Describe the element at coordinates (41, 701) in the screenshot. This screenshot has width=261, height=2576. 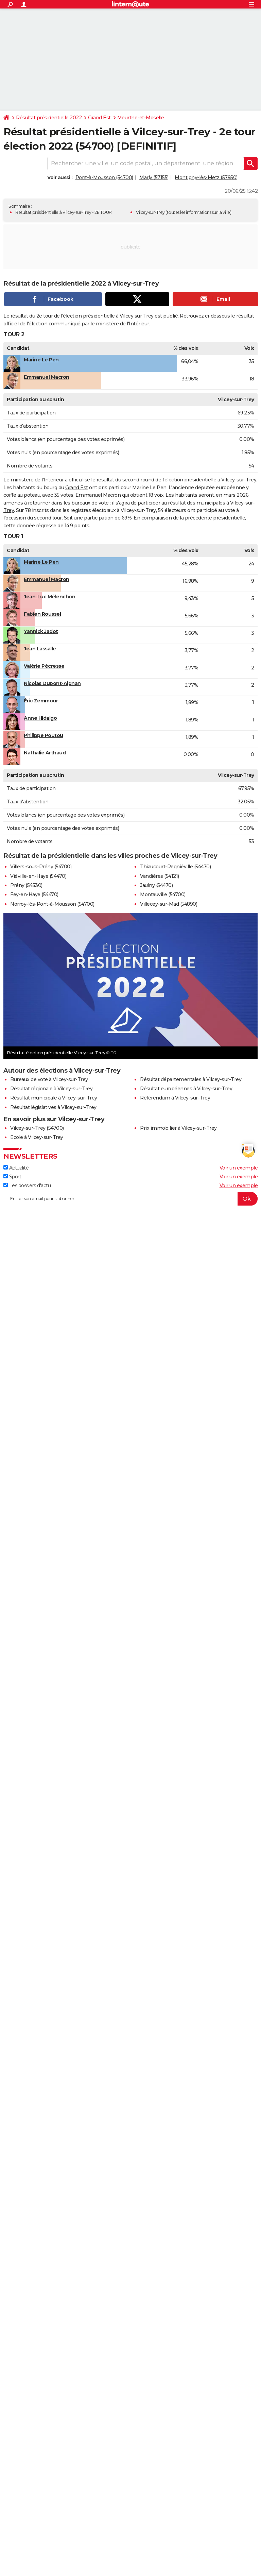
I see `Éric Zemmour` at that location.